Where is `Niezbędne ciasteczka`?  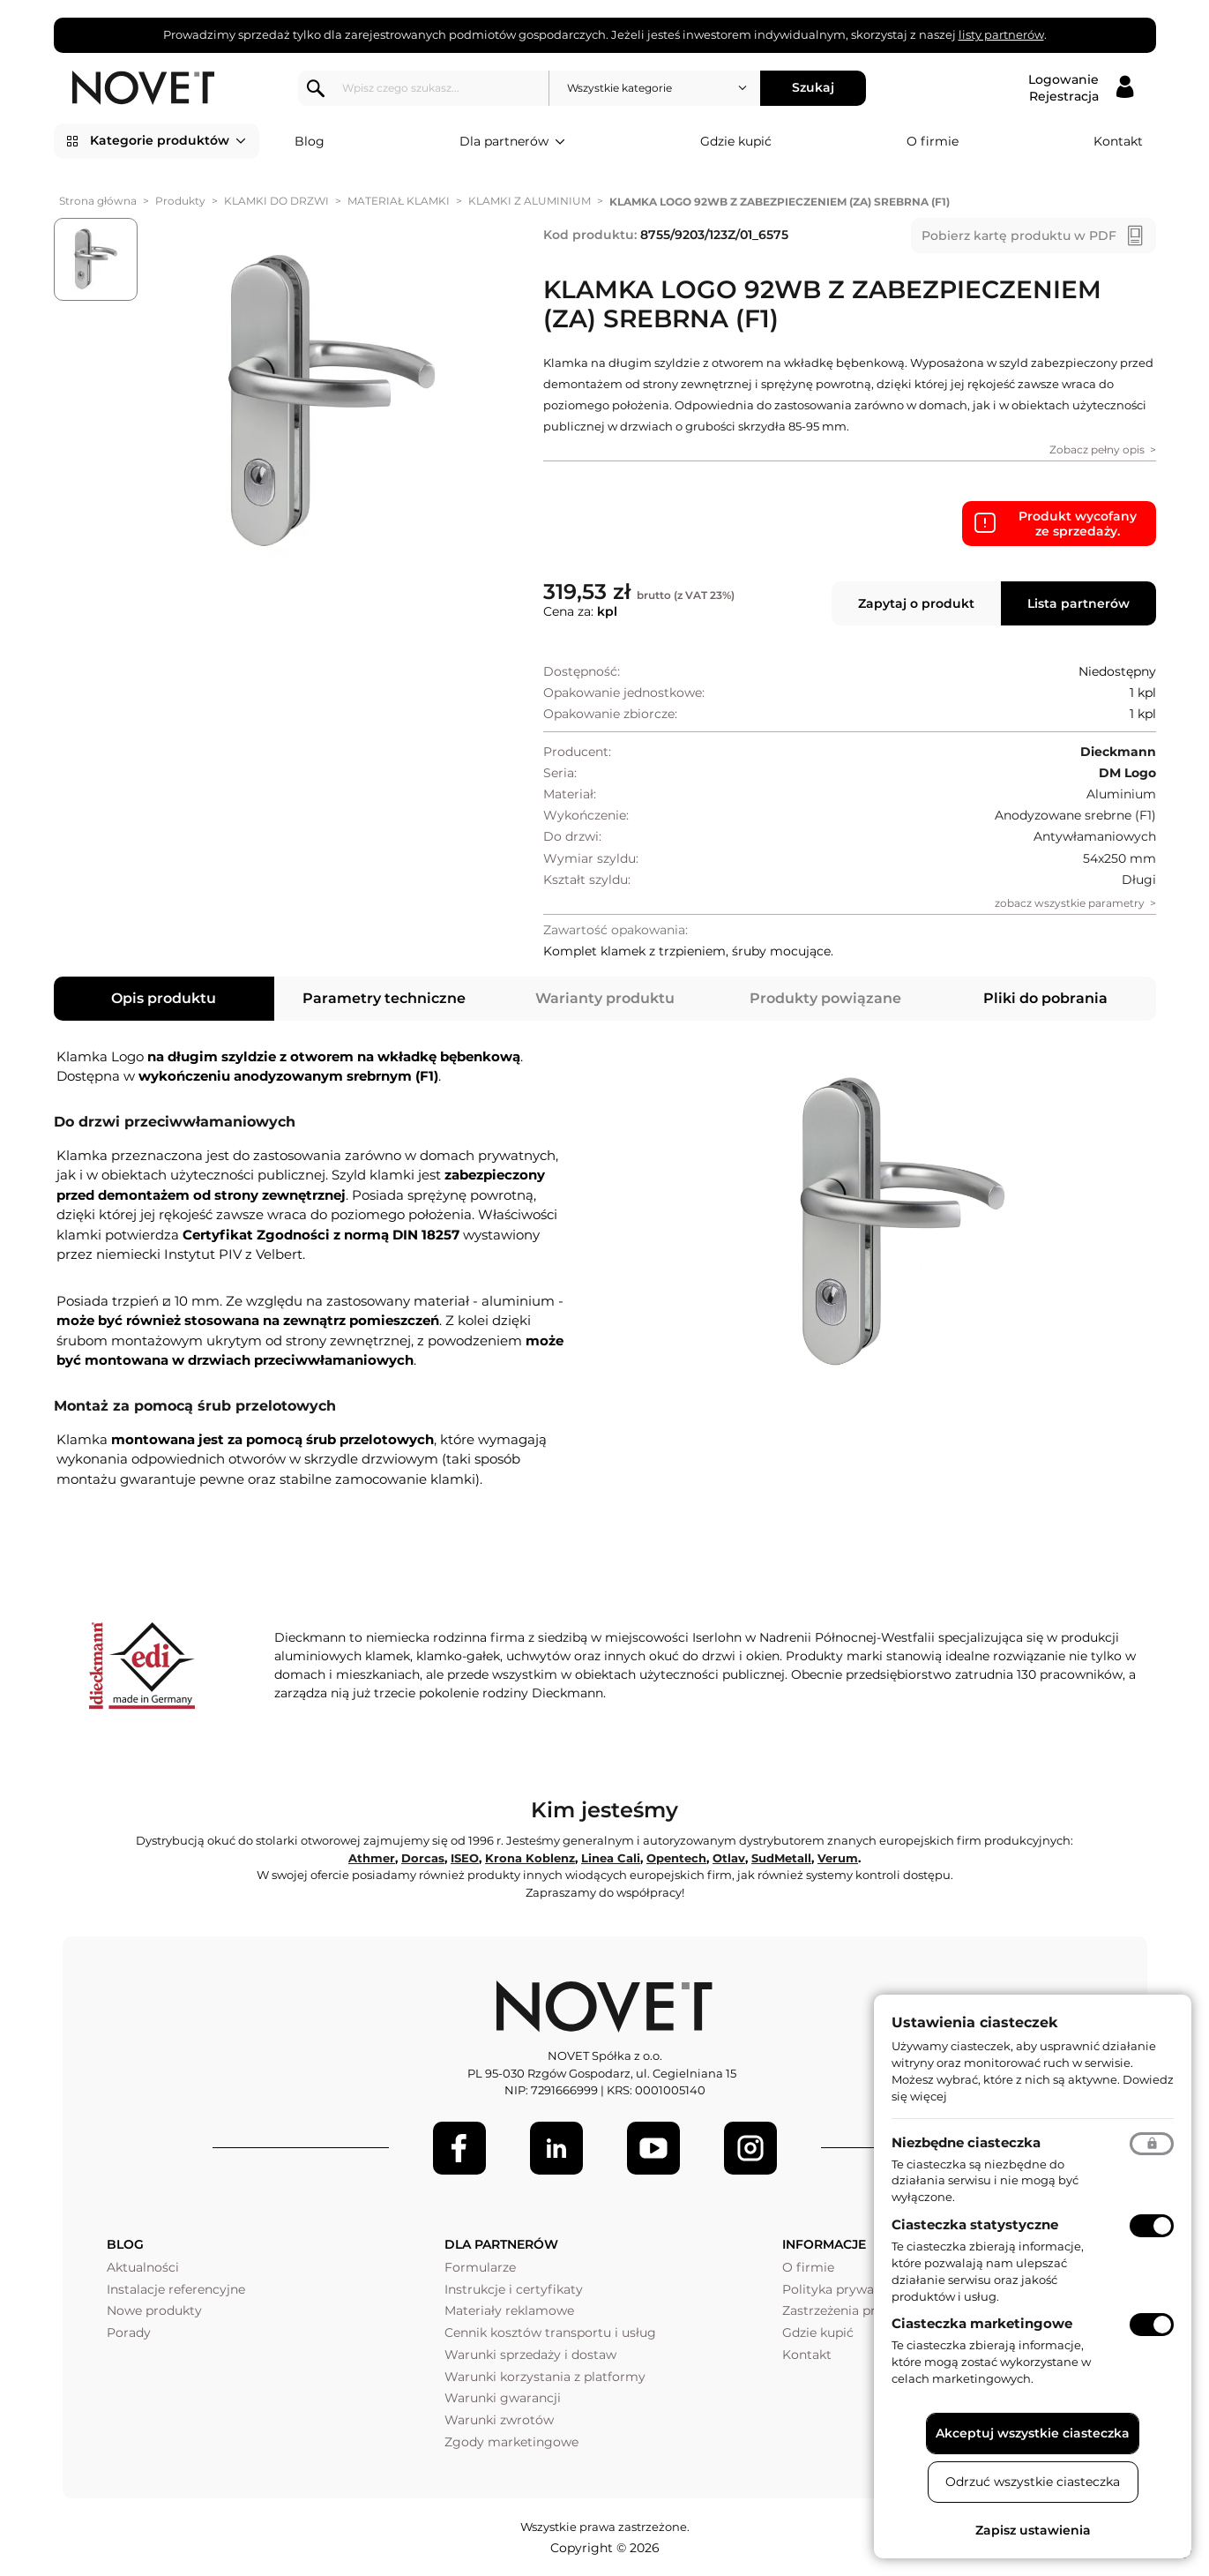 Niezbędne ciasteczka is located at coordinates (966, 2142).